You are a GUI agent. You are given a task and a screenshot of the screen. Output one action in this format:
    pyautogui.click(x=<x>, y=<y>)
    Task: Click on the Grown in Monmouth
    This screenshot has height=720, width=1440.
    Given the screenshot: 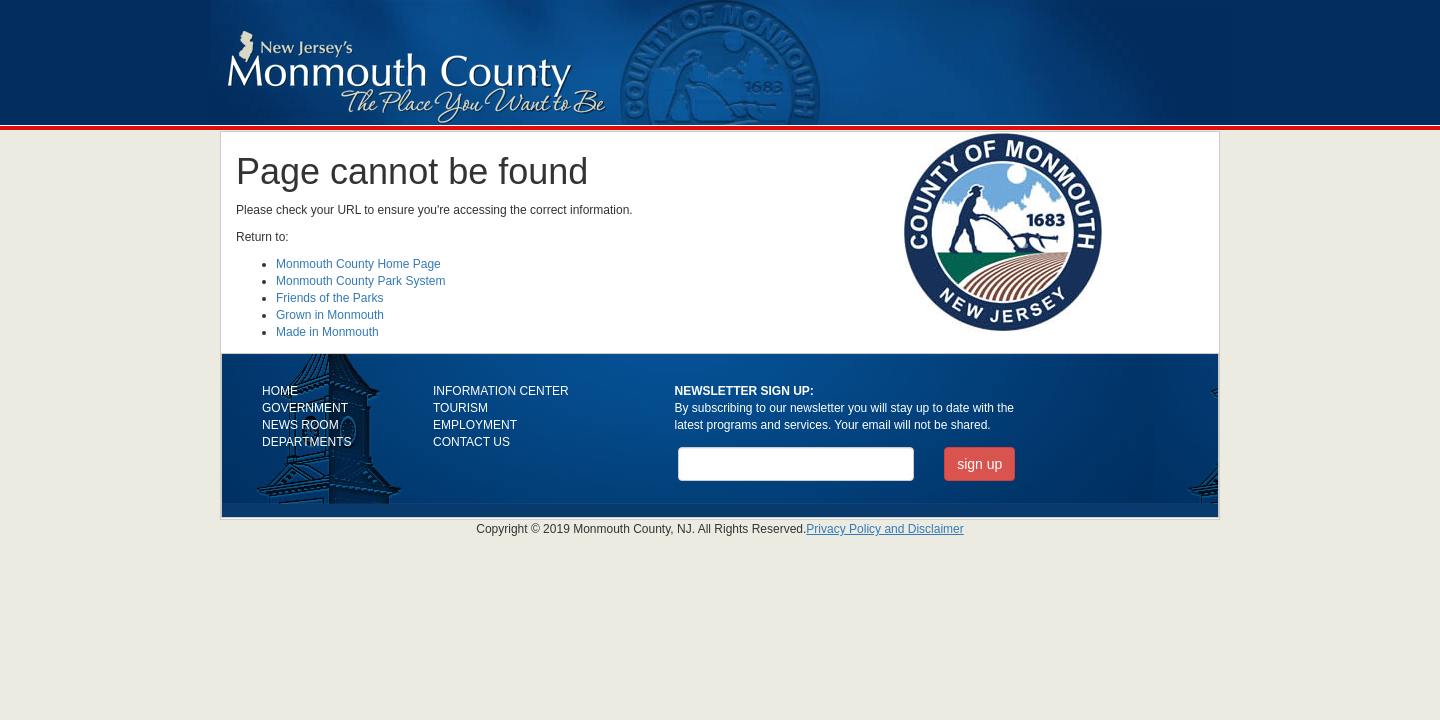 What is the action you would take?
    pyautogui.click(x=330, y=315)
    